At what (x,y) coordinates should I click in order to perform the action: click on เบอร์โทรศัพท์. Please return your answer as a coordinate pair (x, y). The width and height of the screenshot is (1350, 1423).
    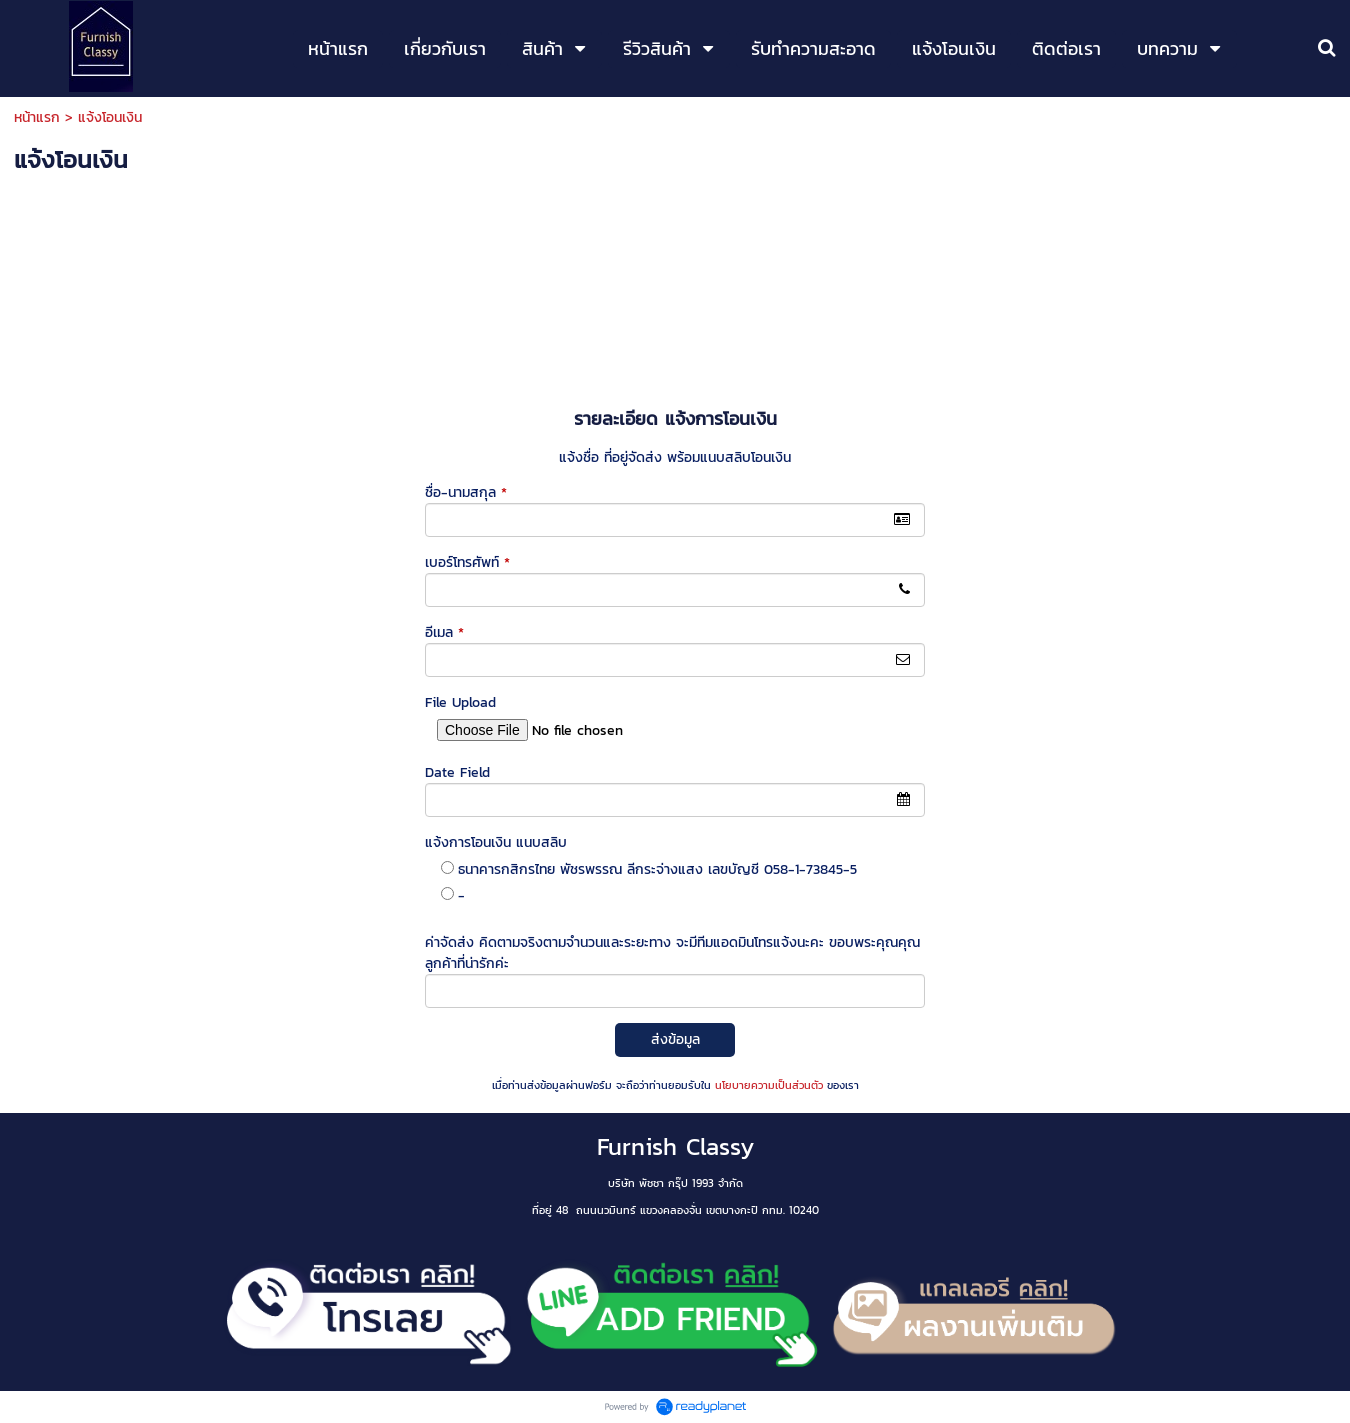
    Looking at the image, I should click on (467, 562).